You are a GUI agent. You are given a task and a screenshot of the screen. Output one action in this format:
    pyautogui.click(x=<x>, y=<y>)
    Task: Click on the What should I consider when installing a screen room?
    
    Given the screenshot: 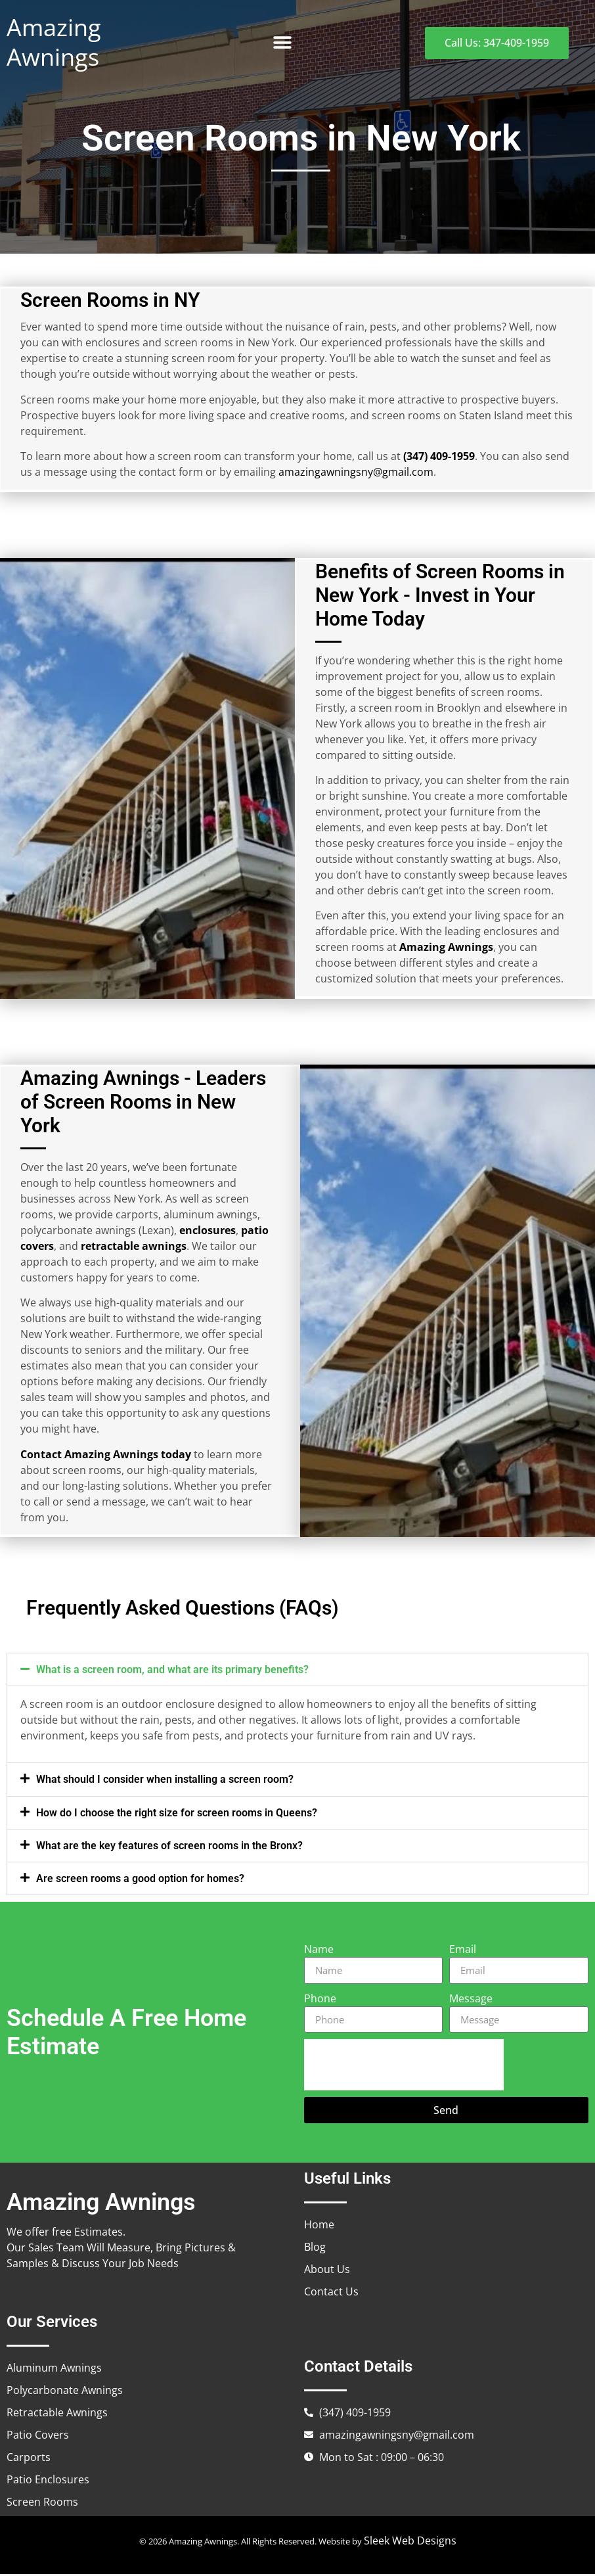 What is the action you would take?
    pyautogui.click(x=165, y=1781)
    